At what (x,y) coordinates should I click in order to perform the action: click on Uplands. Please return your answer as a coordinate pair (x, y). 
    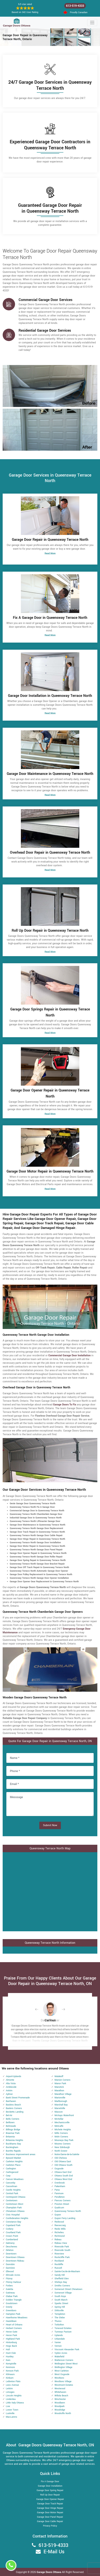
    Looking at the image, I should click on (59, 2335).